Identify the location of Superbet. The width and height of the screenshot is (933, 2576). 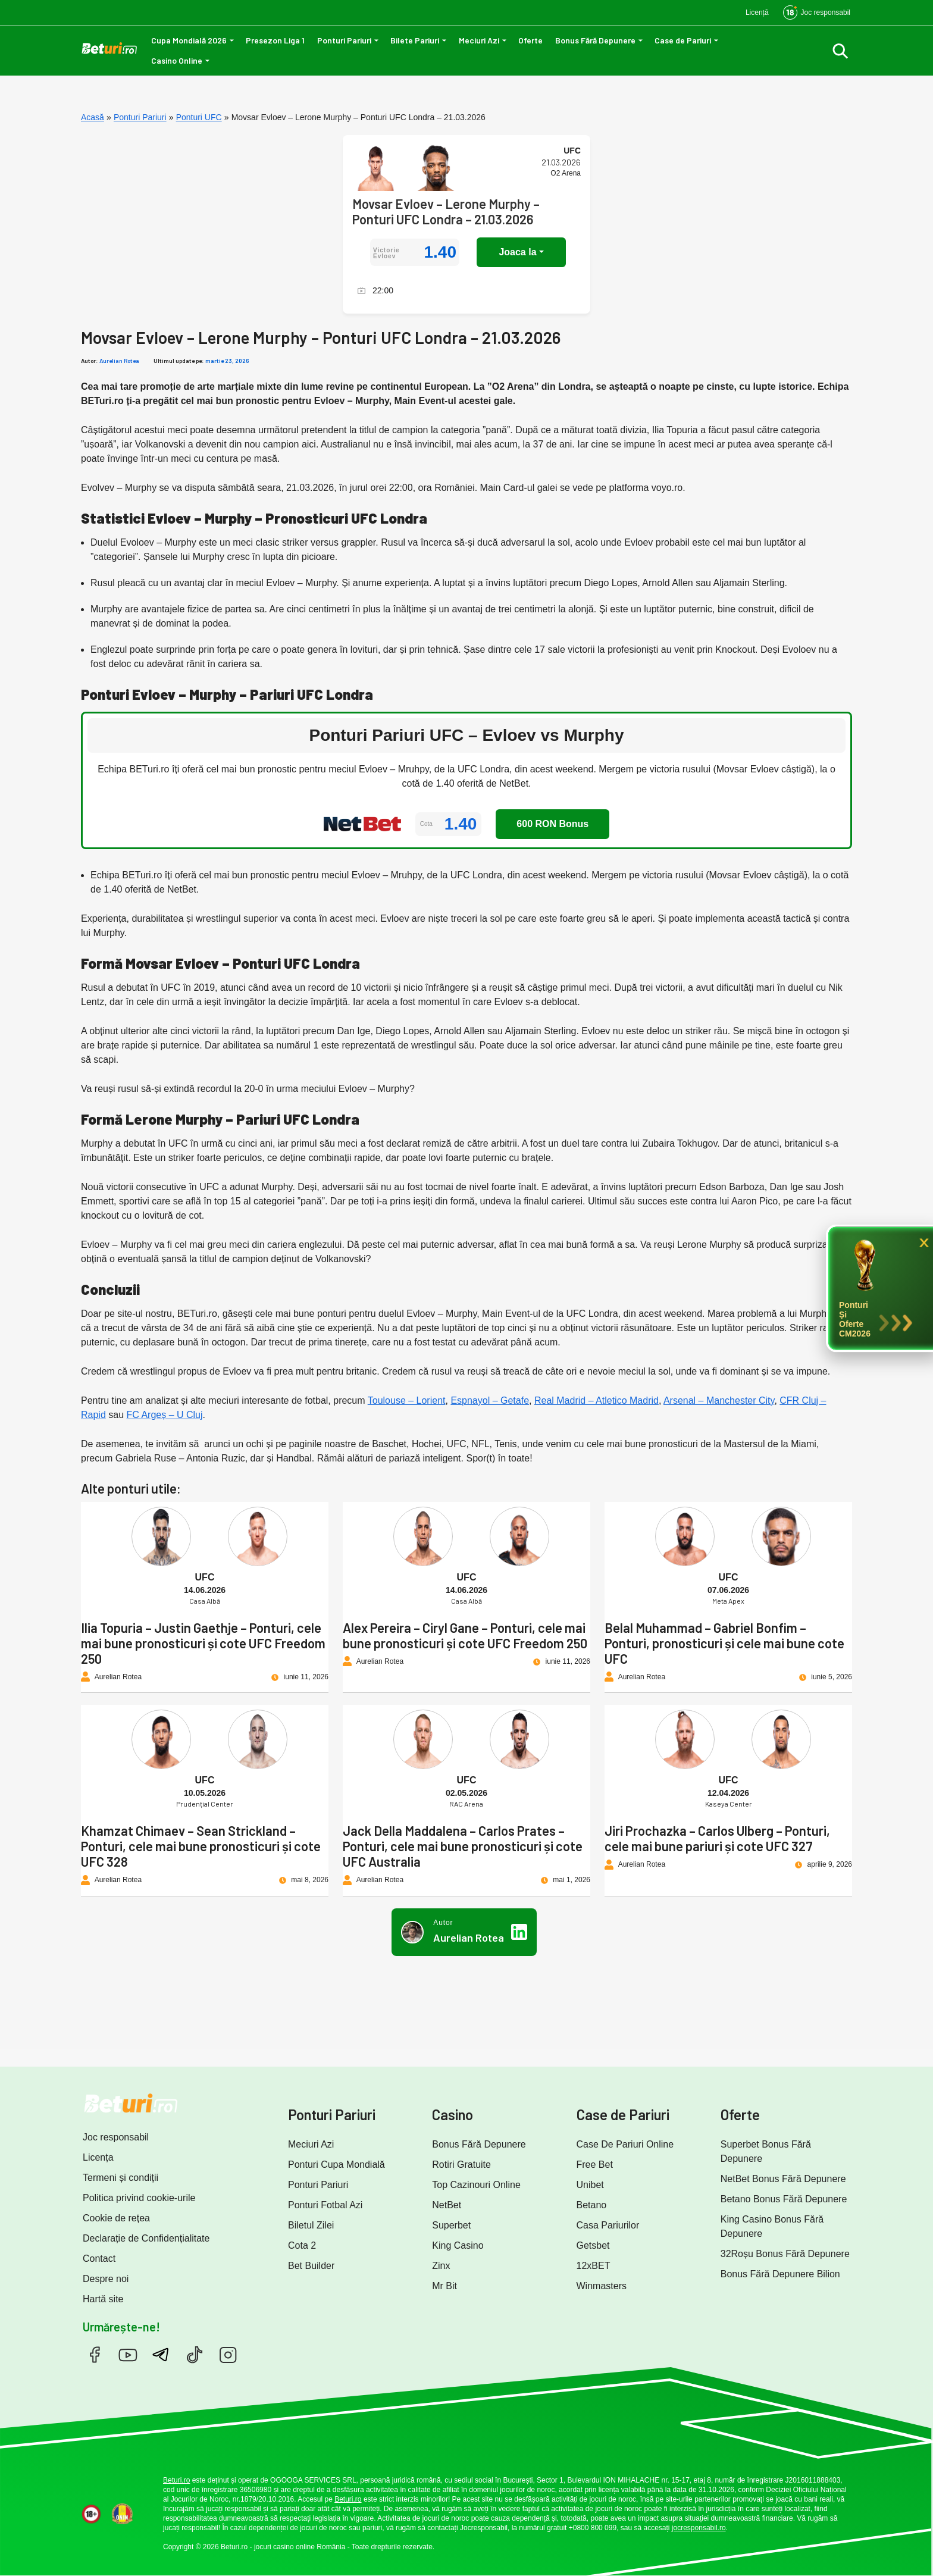
(451, 2225).